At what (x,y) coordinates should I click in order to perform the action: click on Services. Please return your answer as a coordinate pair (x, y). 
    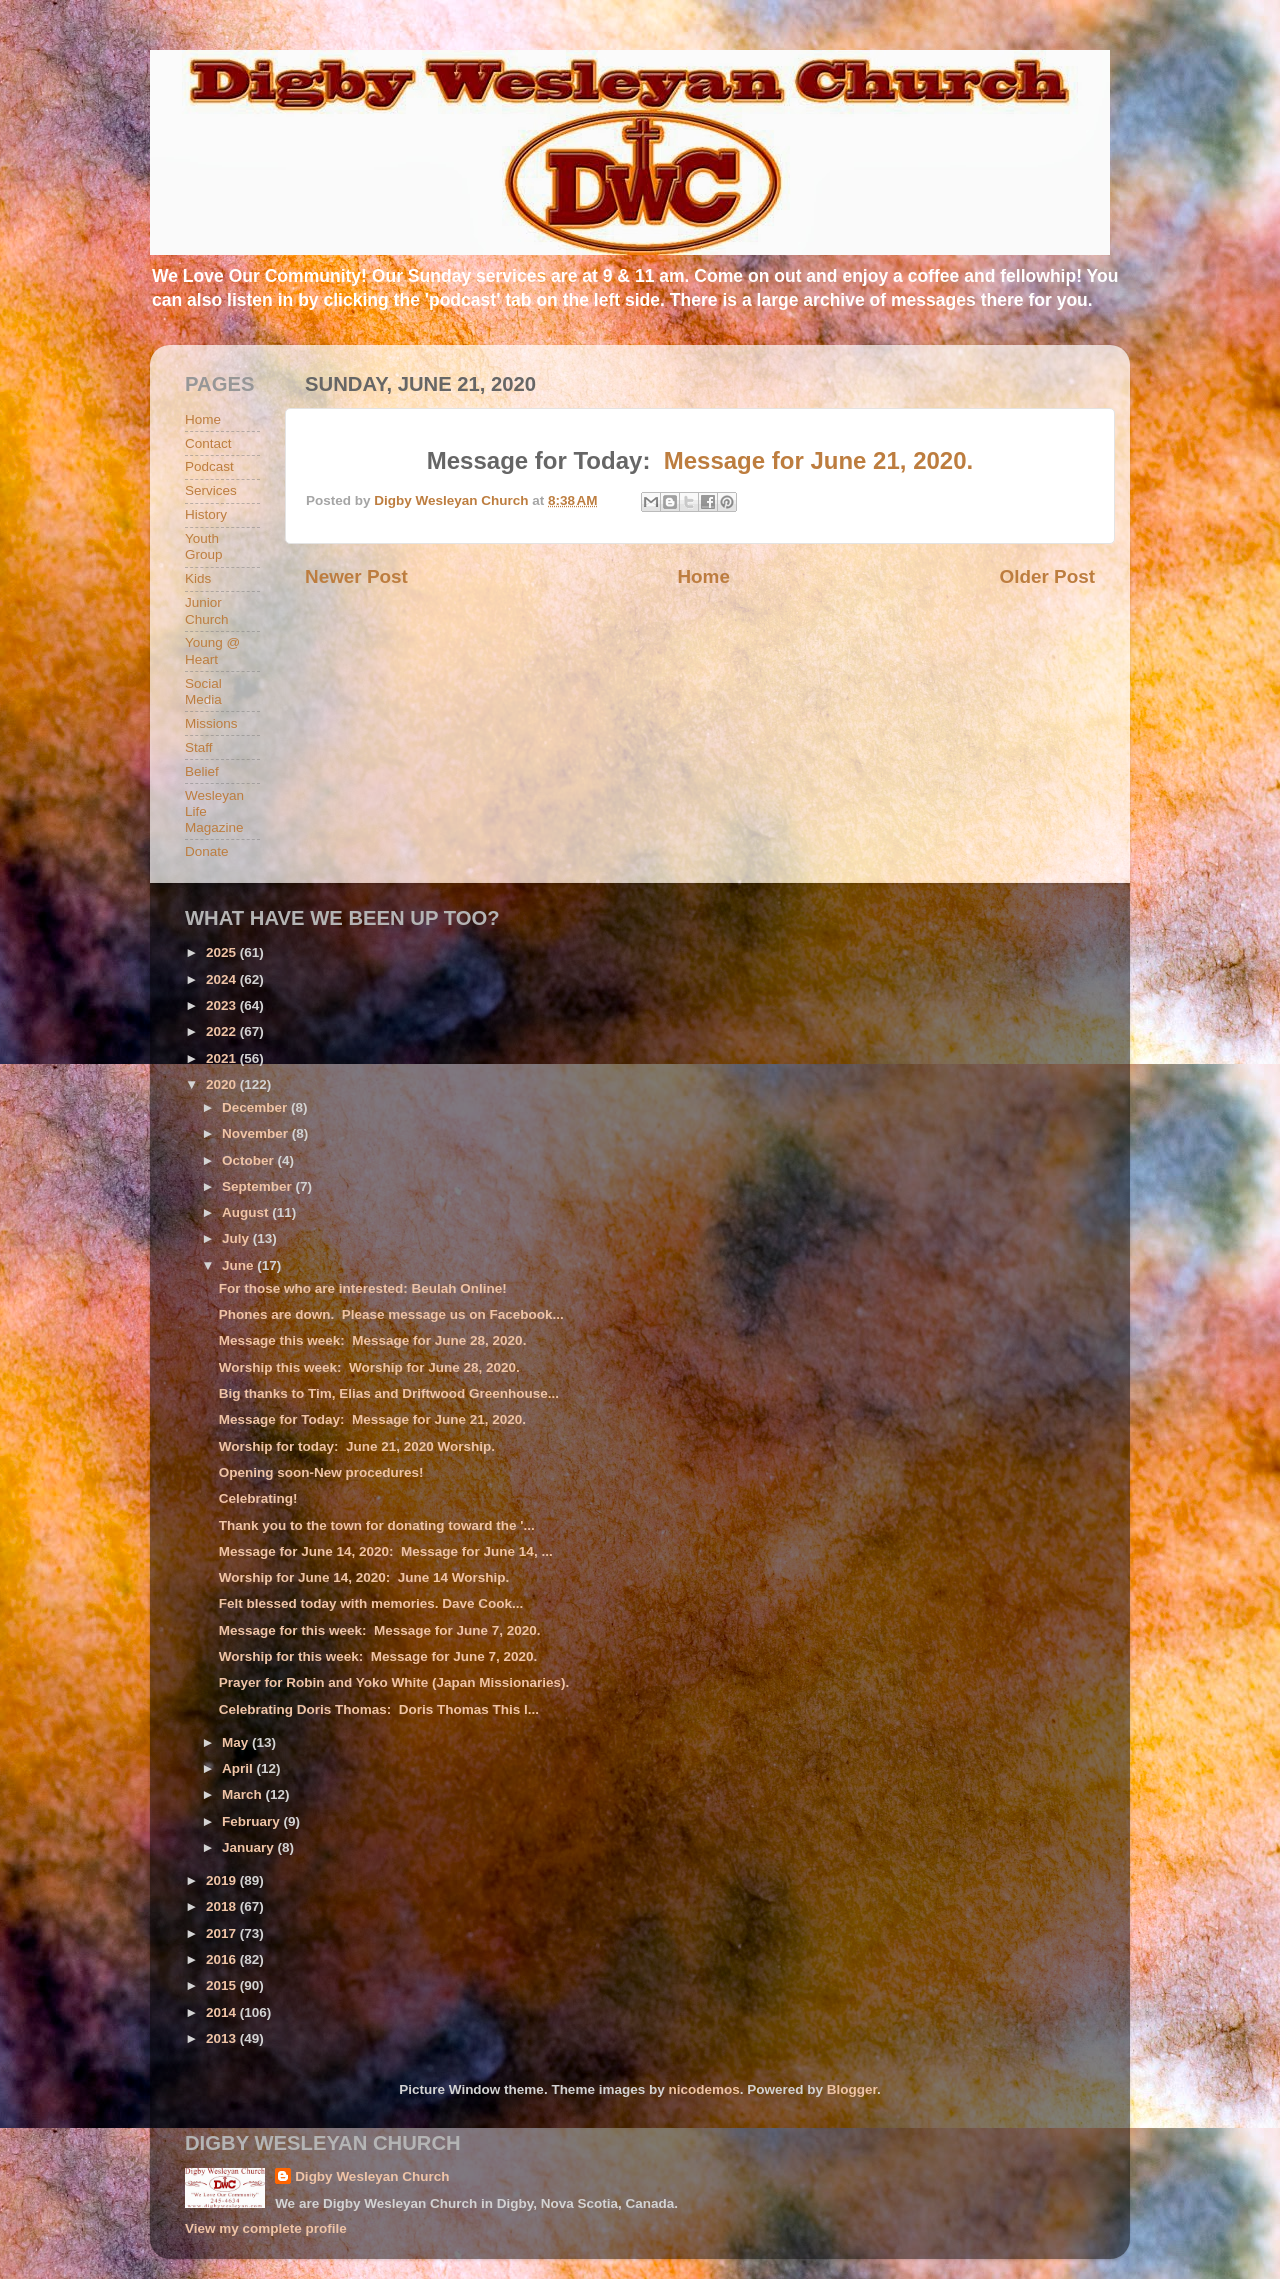
    Looking at the image, I should click on (211, 490).